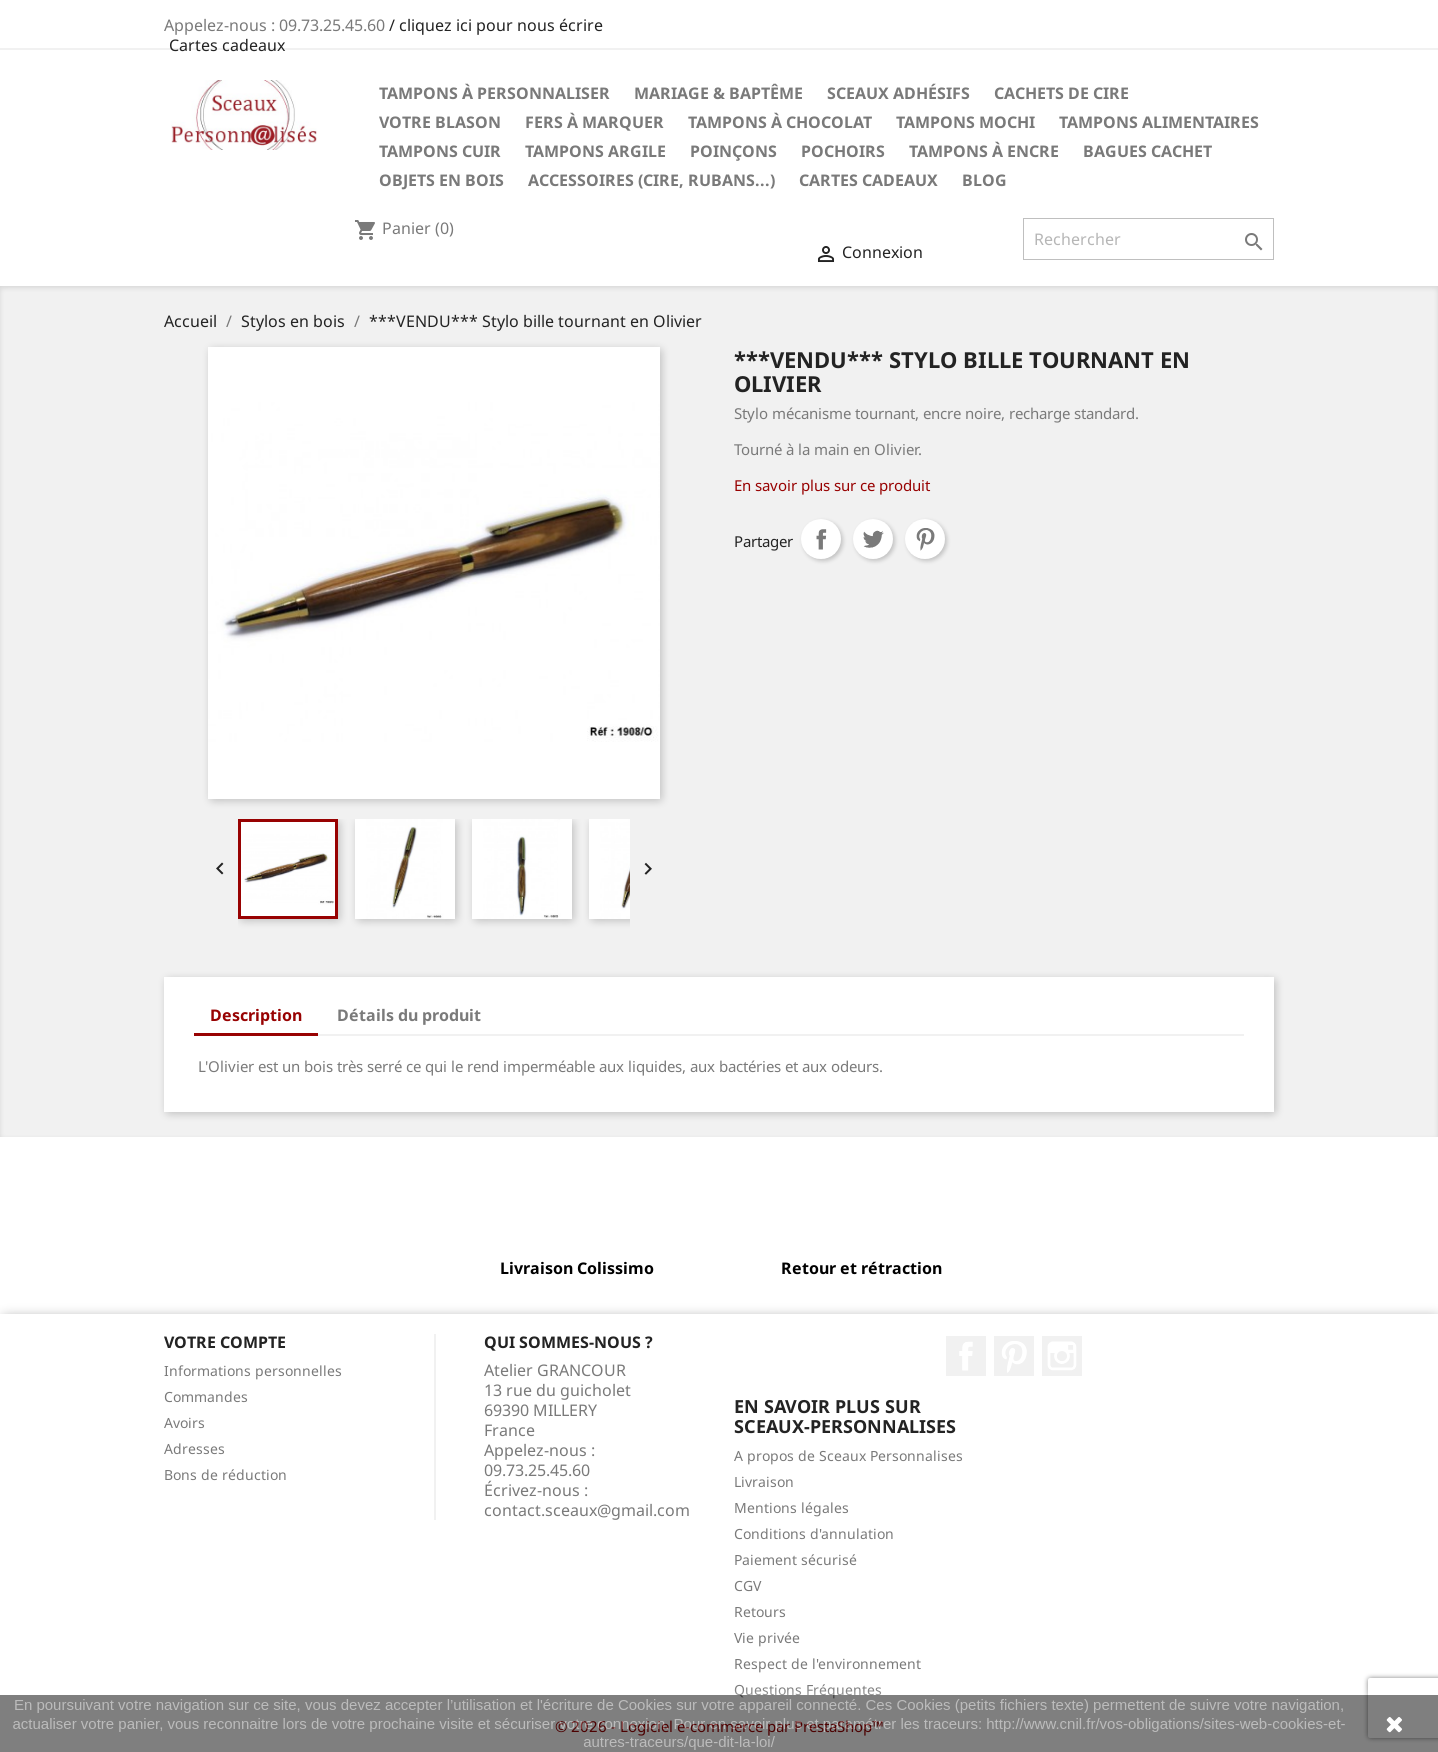 The height and width of the screenshot is (1752, 1438). What do you see at coordinates (1148, 239) in the screenshot?
I see `[Rechercher]` at bounding box center [1148, 239].